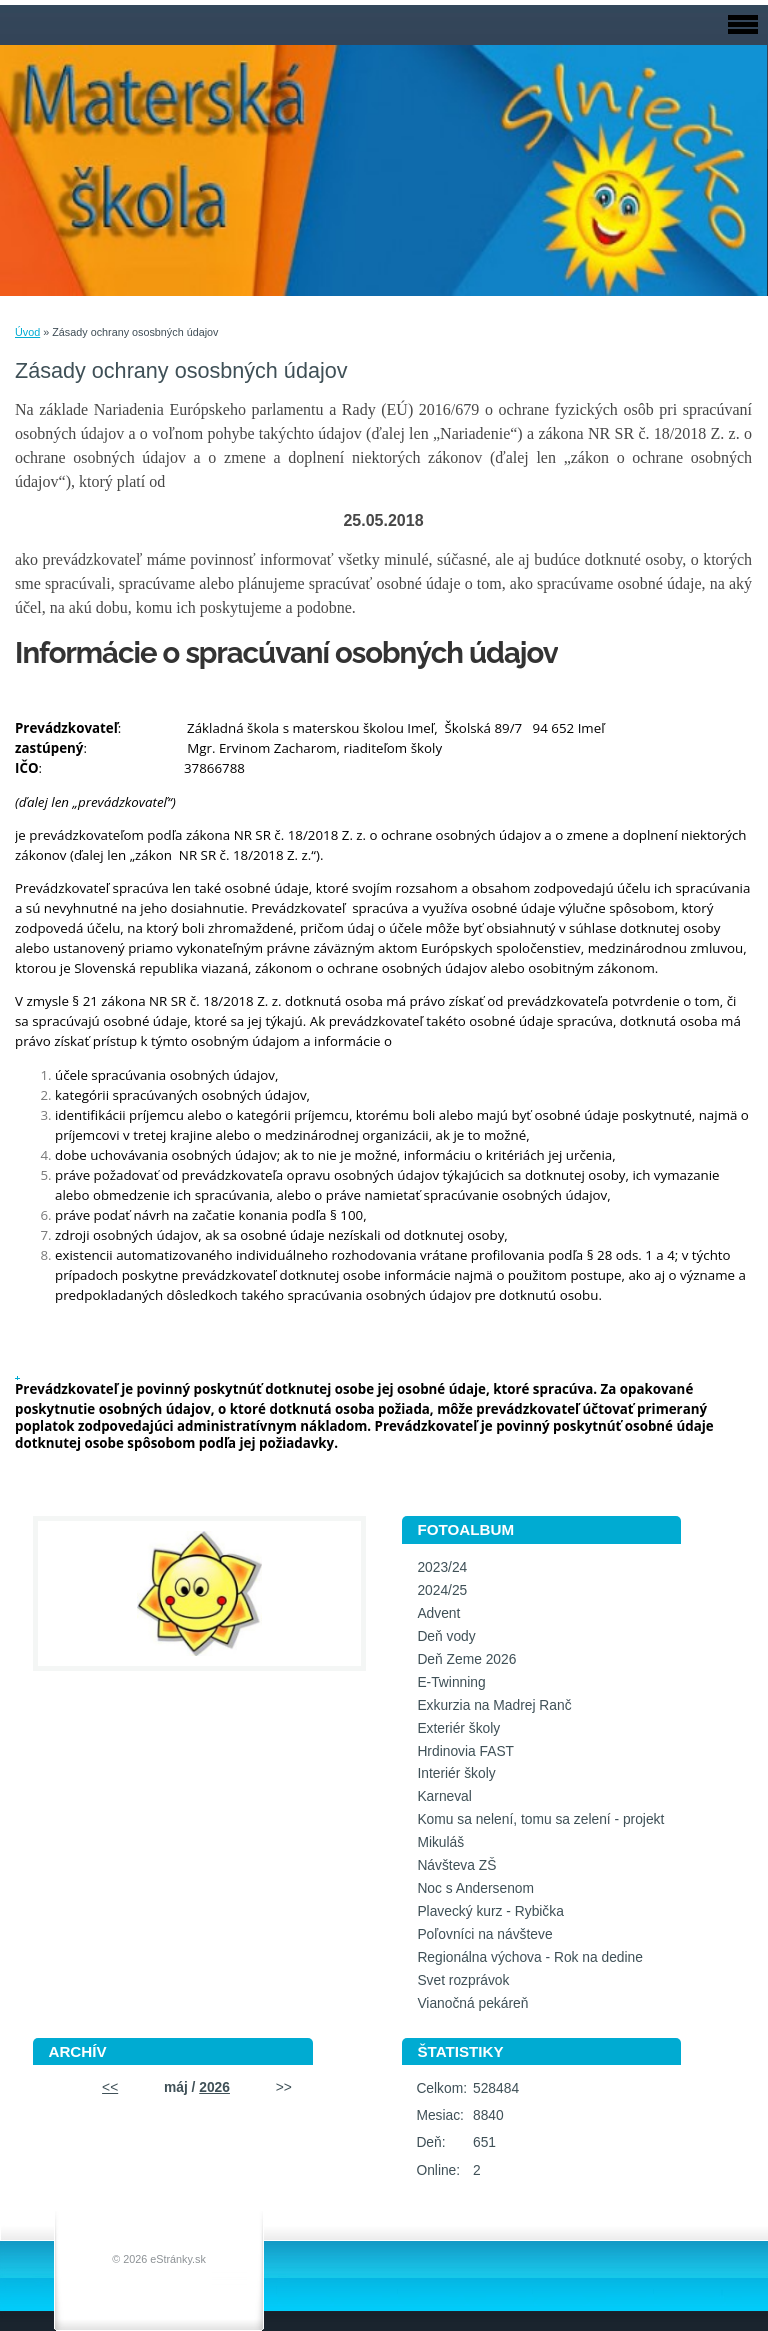  Describe the element at coordinates (458, 1728) in the screenshot. I see `Exteriér školy` at that location.